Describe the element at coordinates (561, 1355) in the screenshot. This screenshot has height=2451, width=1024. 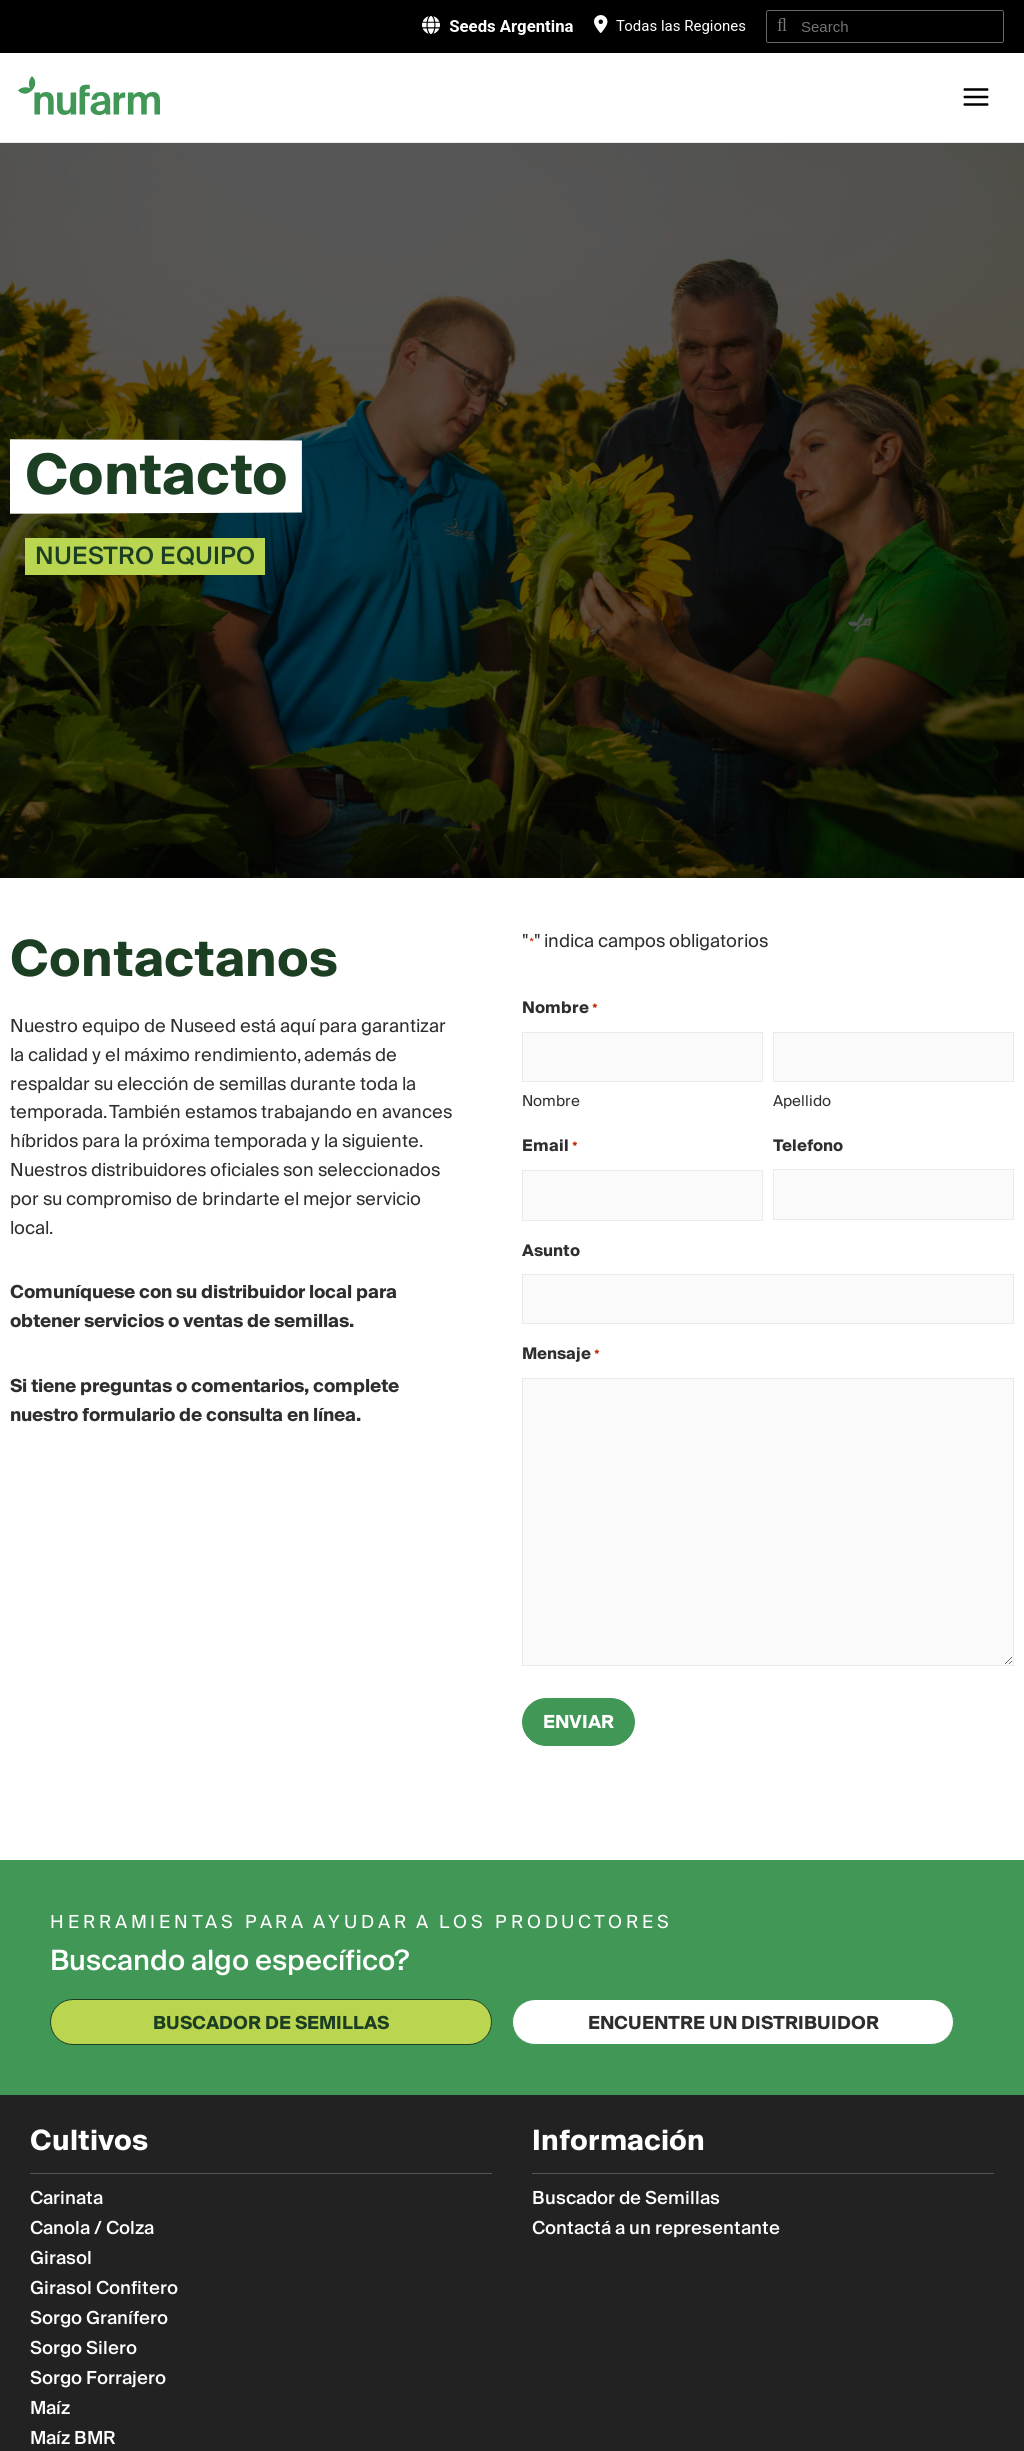
I see `Mensaje` at that location.